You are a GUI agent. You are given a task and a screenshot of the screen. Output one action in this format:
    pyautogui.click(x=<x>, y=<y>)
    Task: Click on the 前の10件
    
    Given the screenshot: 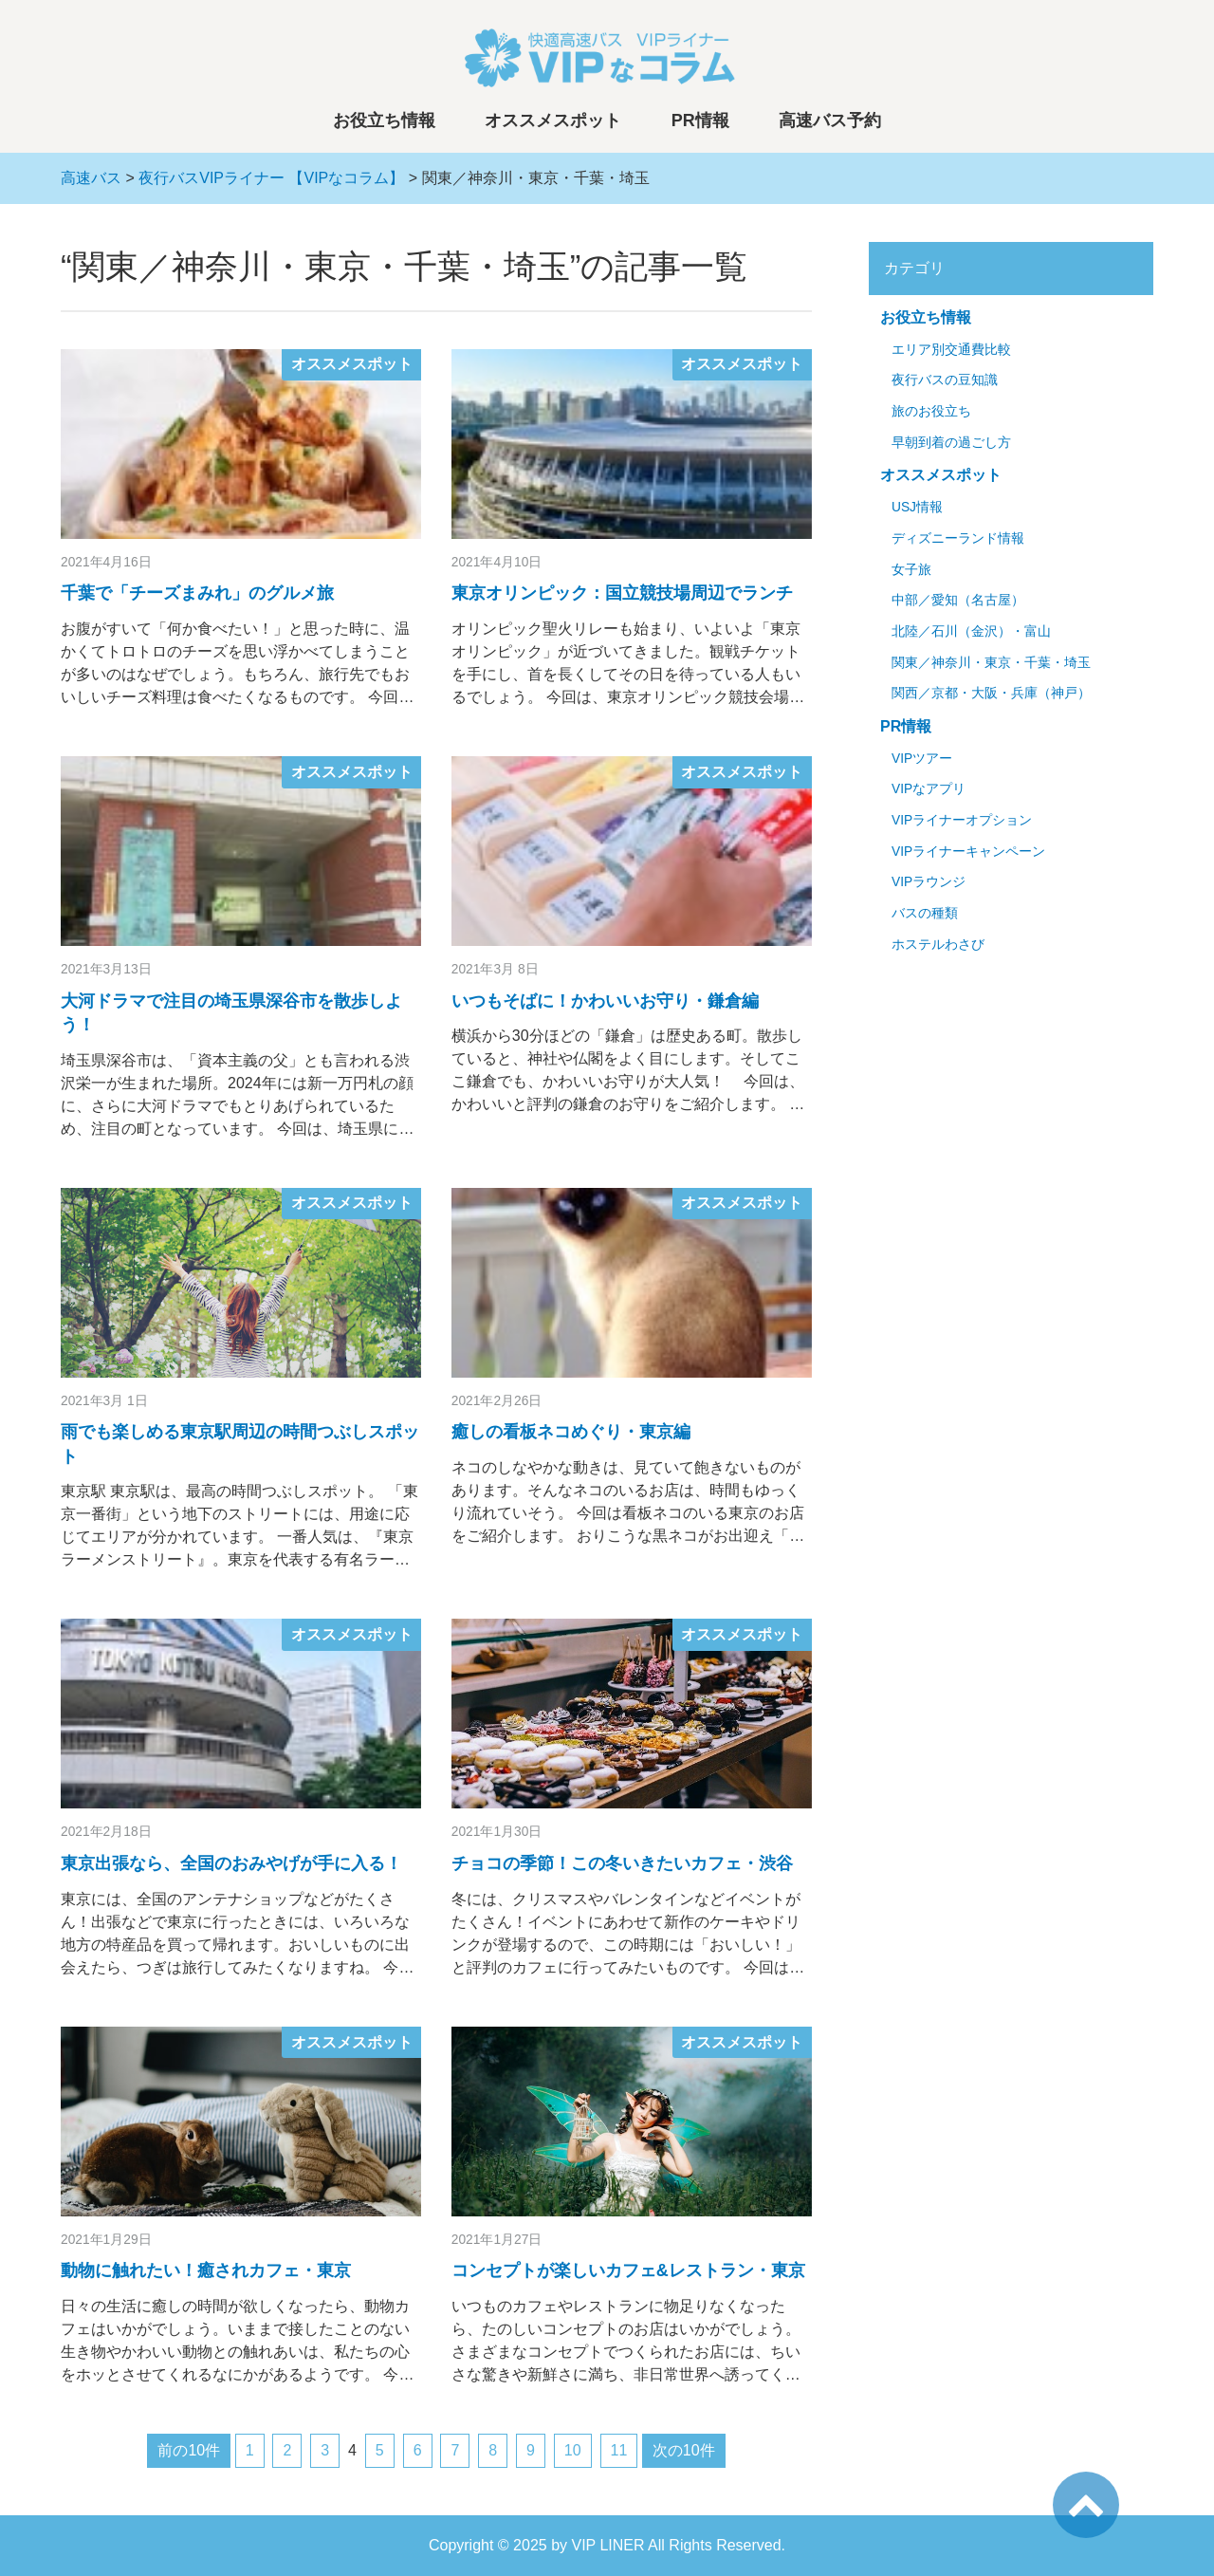 What is the action you would take?
    pyautogui.click(x=188, y=2450)
    